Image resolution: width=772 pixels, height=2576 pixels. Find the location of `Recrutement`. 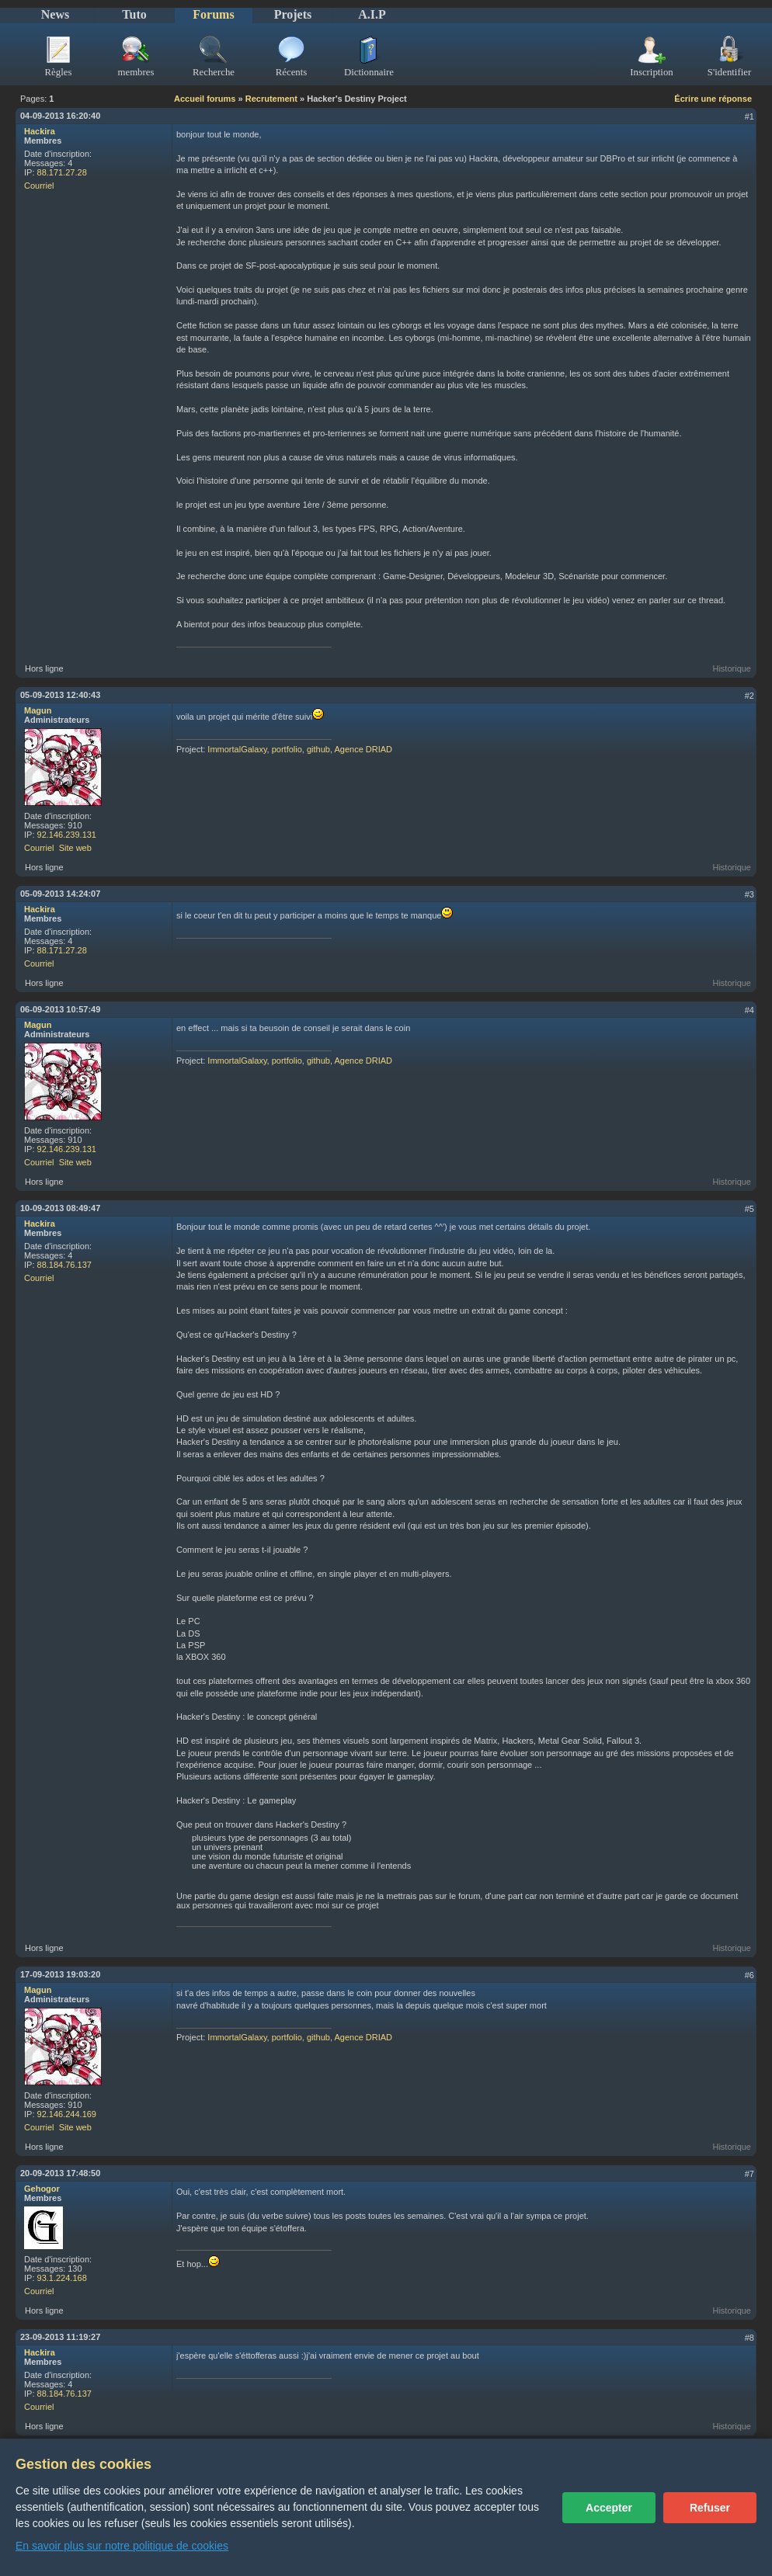

Recrutement is located at coordinates (271, 98).